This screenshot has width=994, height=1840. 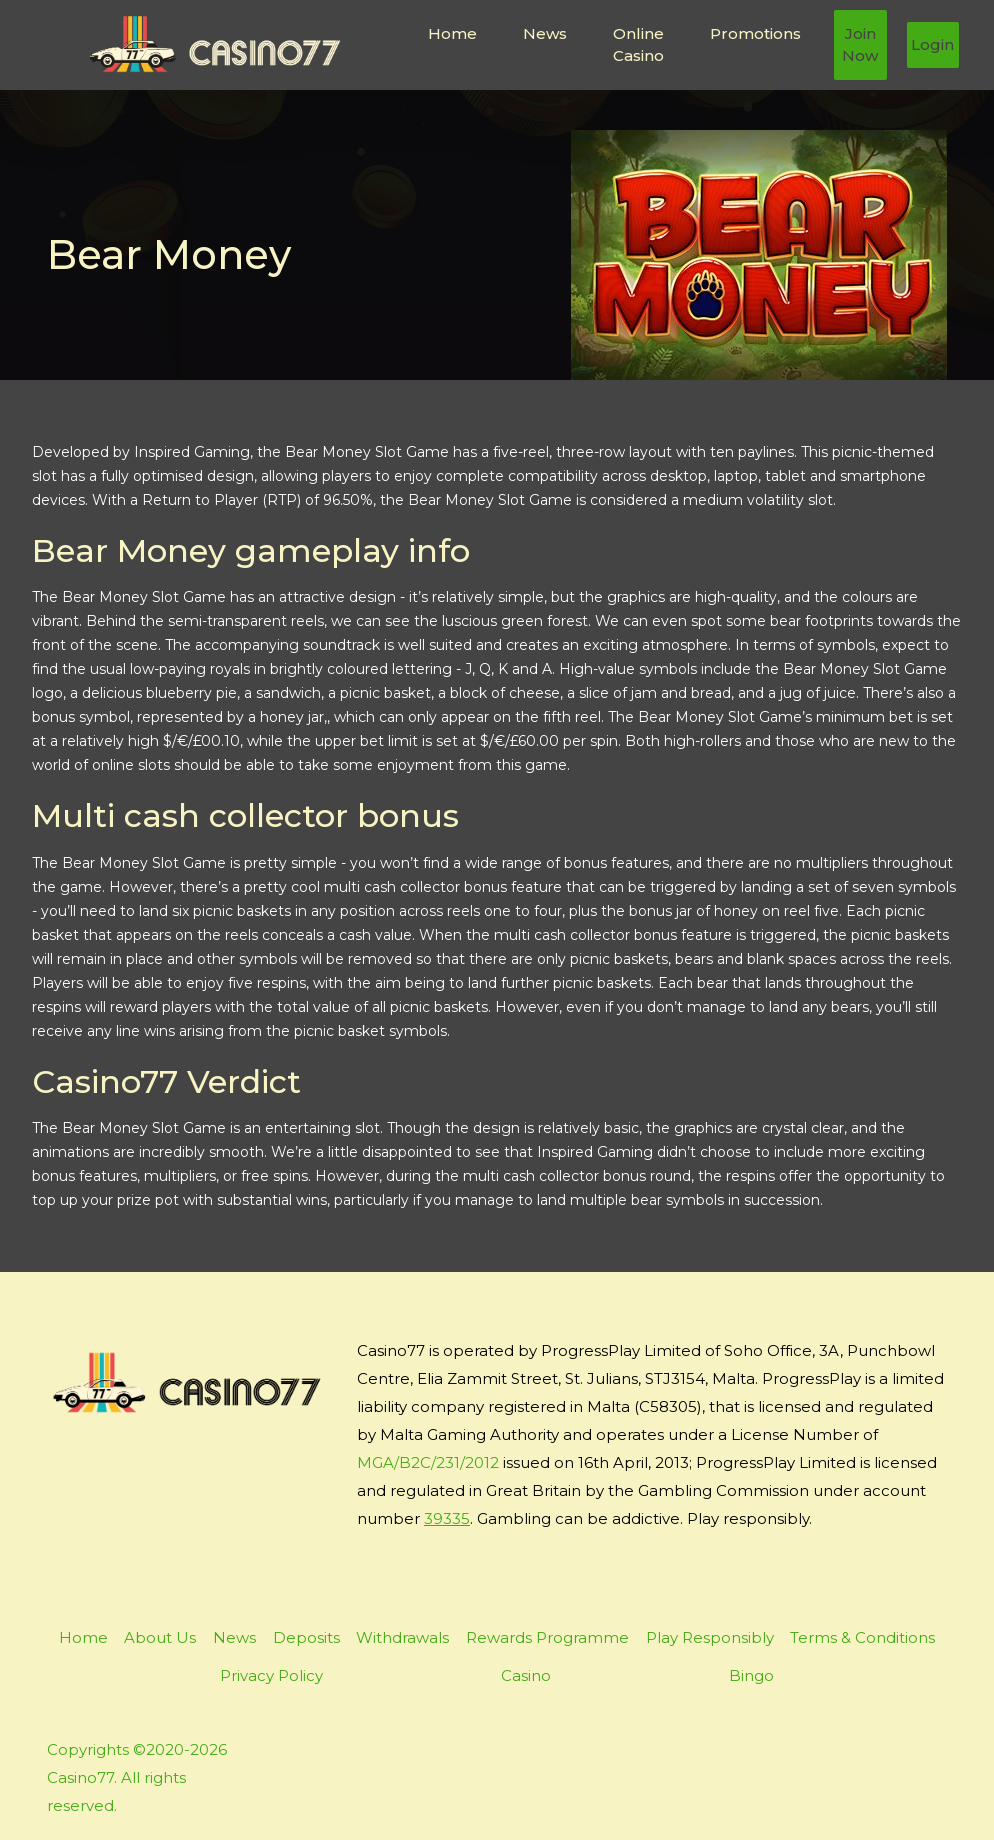 I want to click on Home, so click(x=452, y=33).